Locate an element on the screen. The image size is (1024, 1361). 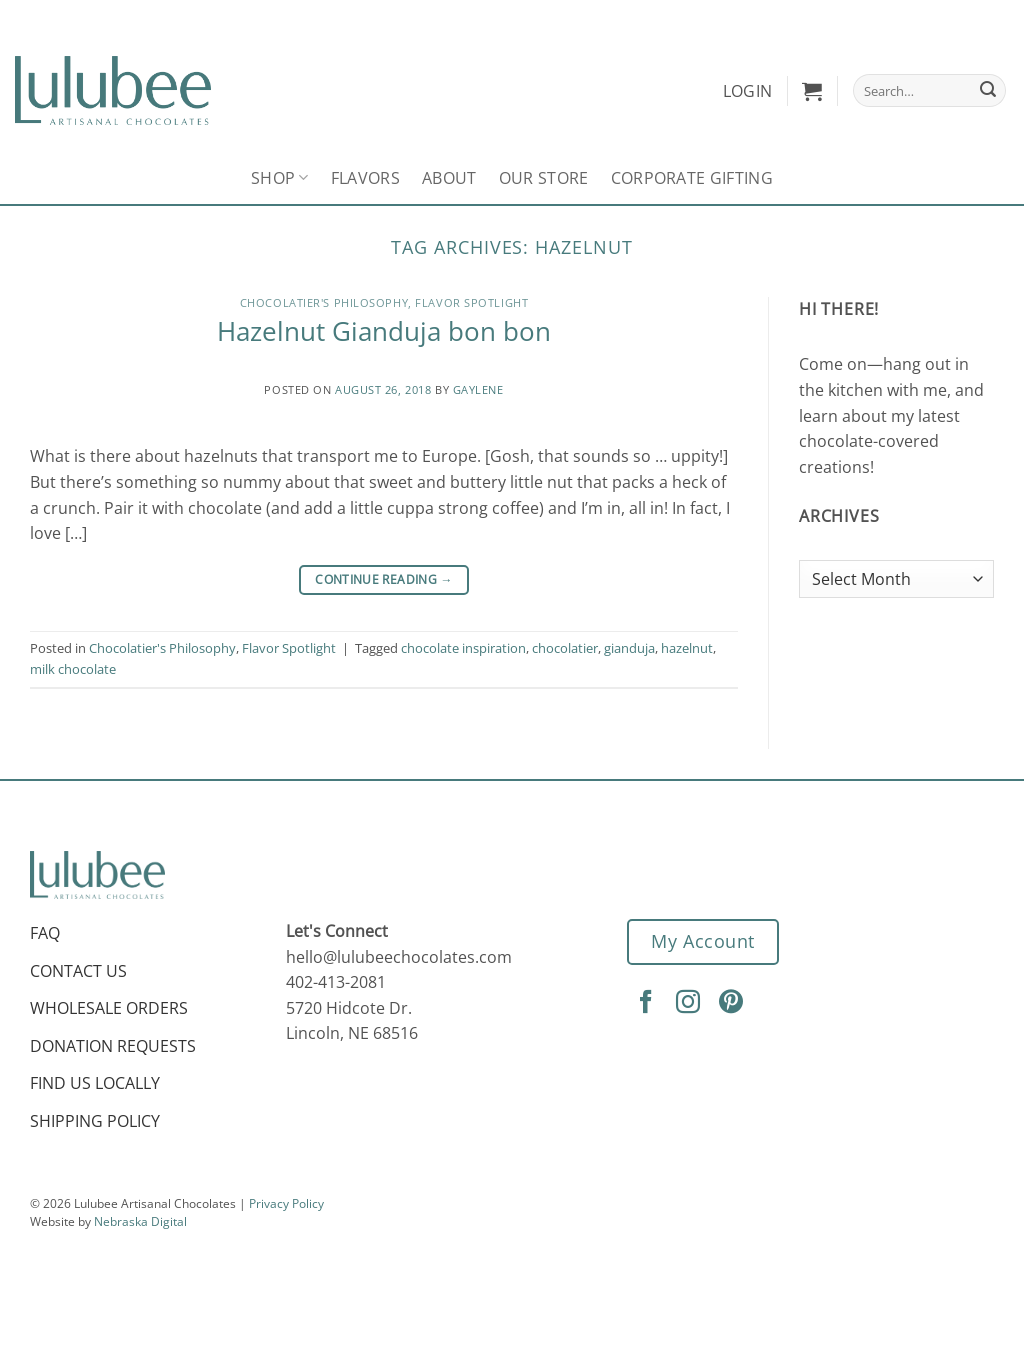
chocolatier is located at coordinates (565, 648).